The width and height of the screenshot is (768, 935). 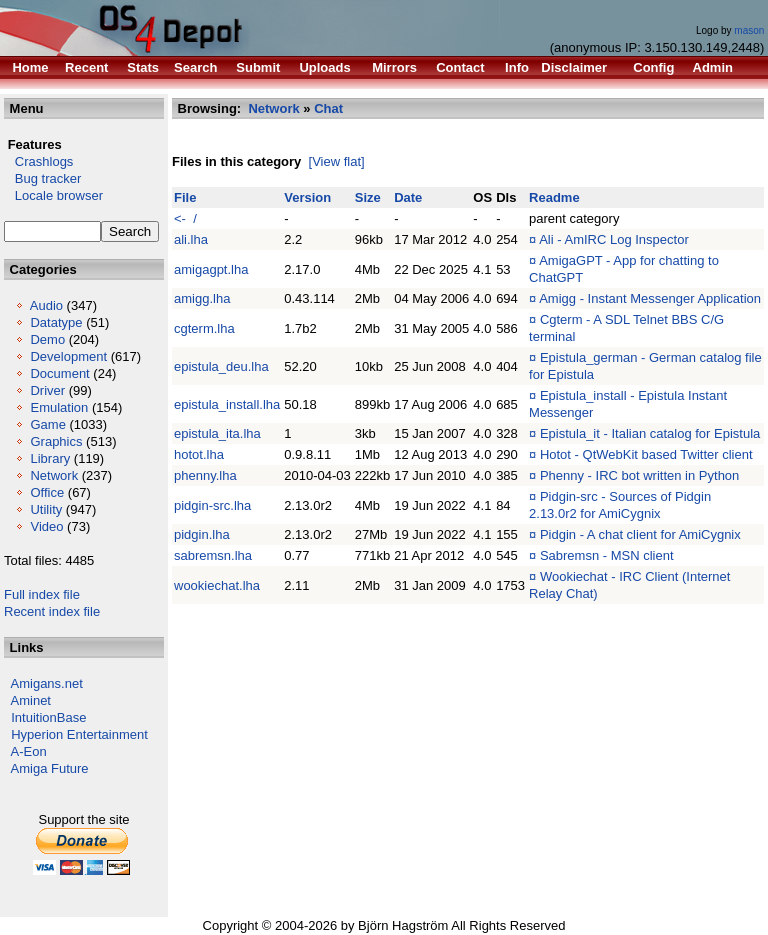 What do you see at coordinates (202, 534) in the screenshot?
I see `pidgin.lha` at bounding box center [202, 534].